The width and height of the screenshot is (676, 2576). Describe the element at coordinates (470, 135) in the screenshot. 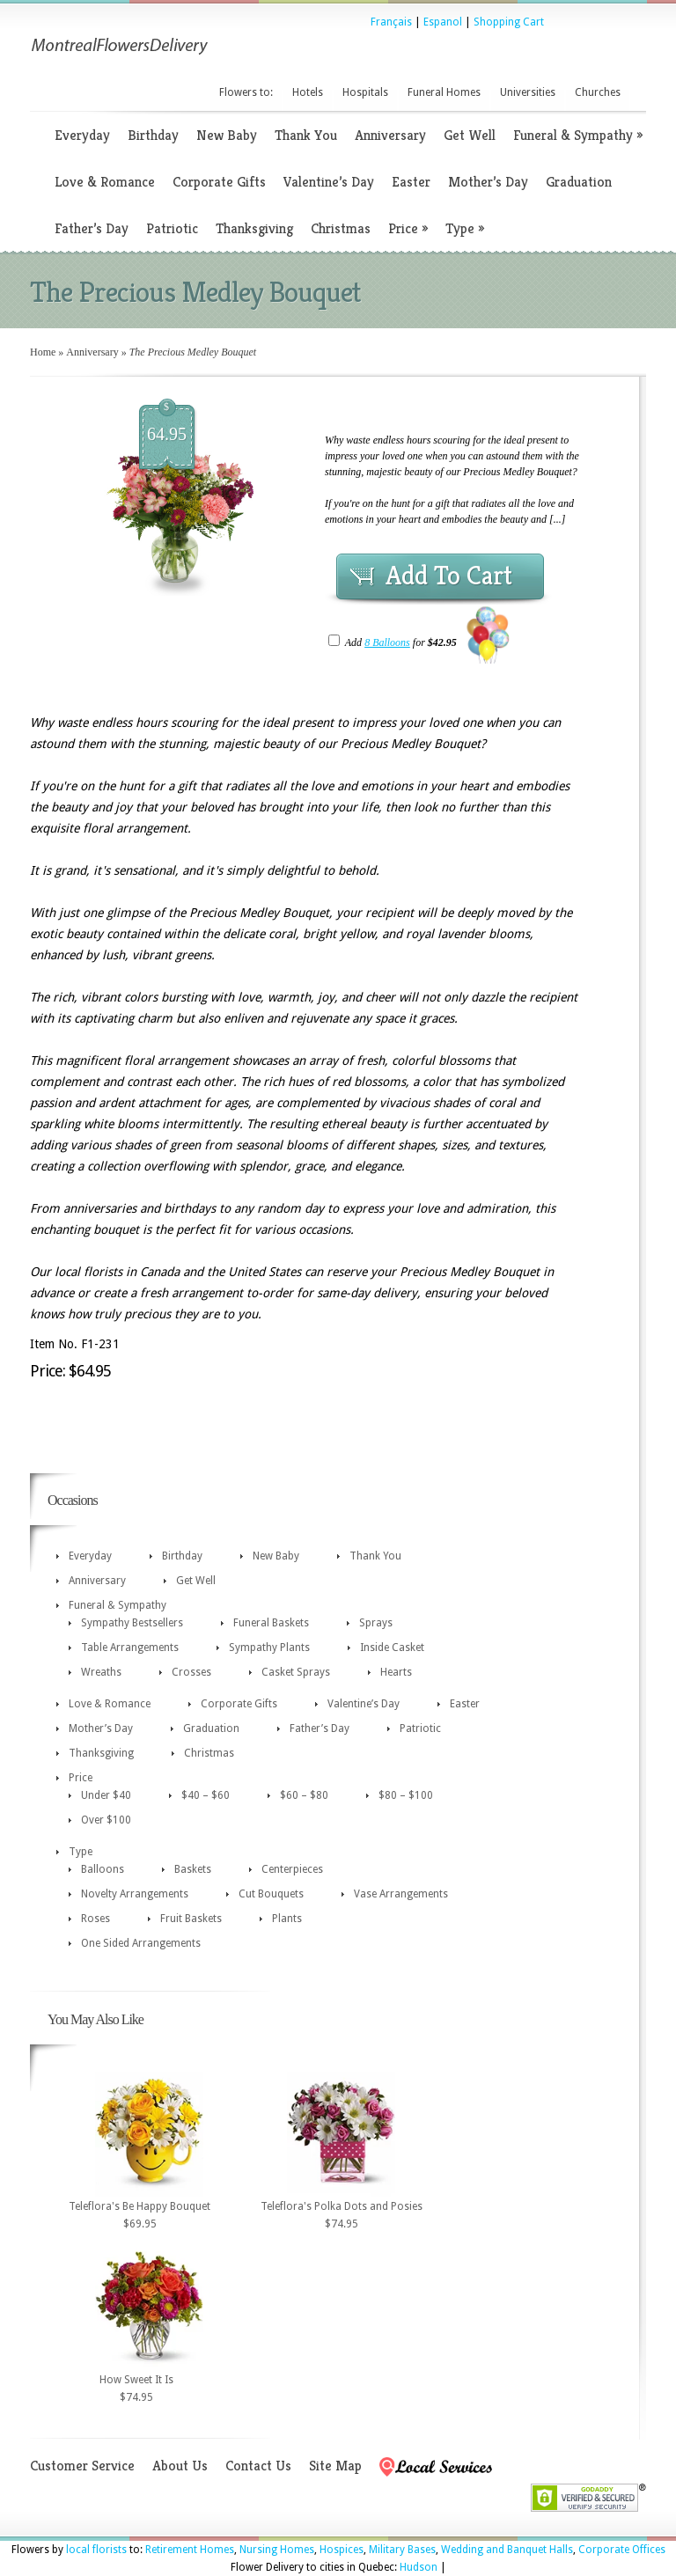

I see `Get Well` at that location.